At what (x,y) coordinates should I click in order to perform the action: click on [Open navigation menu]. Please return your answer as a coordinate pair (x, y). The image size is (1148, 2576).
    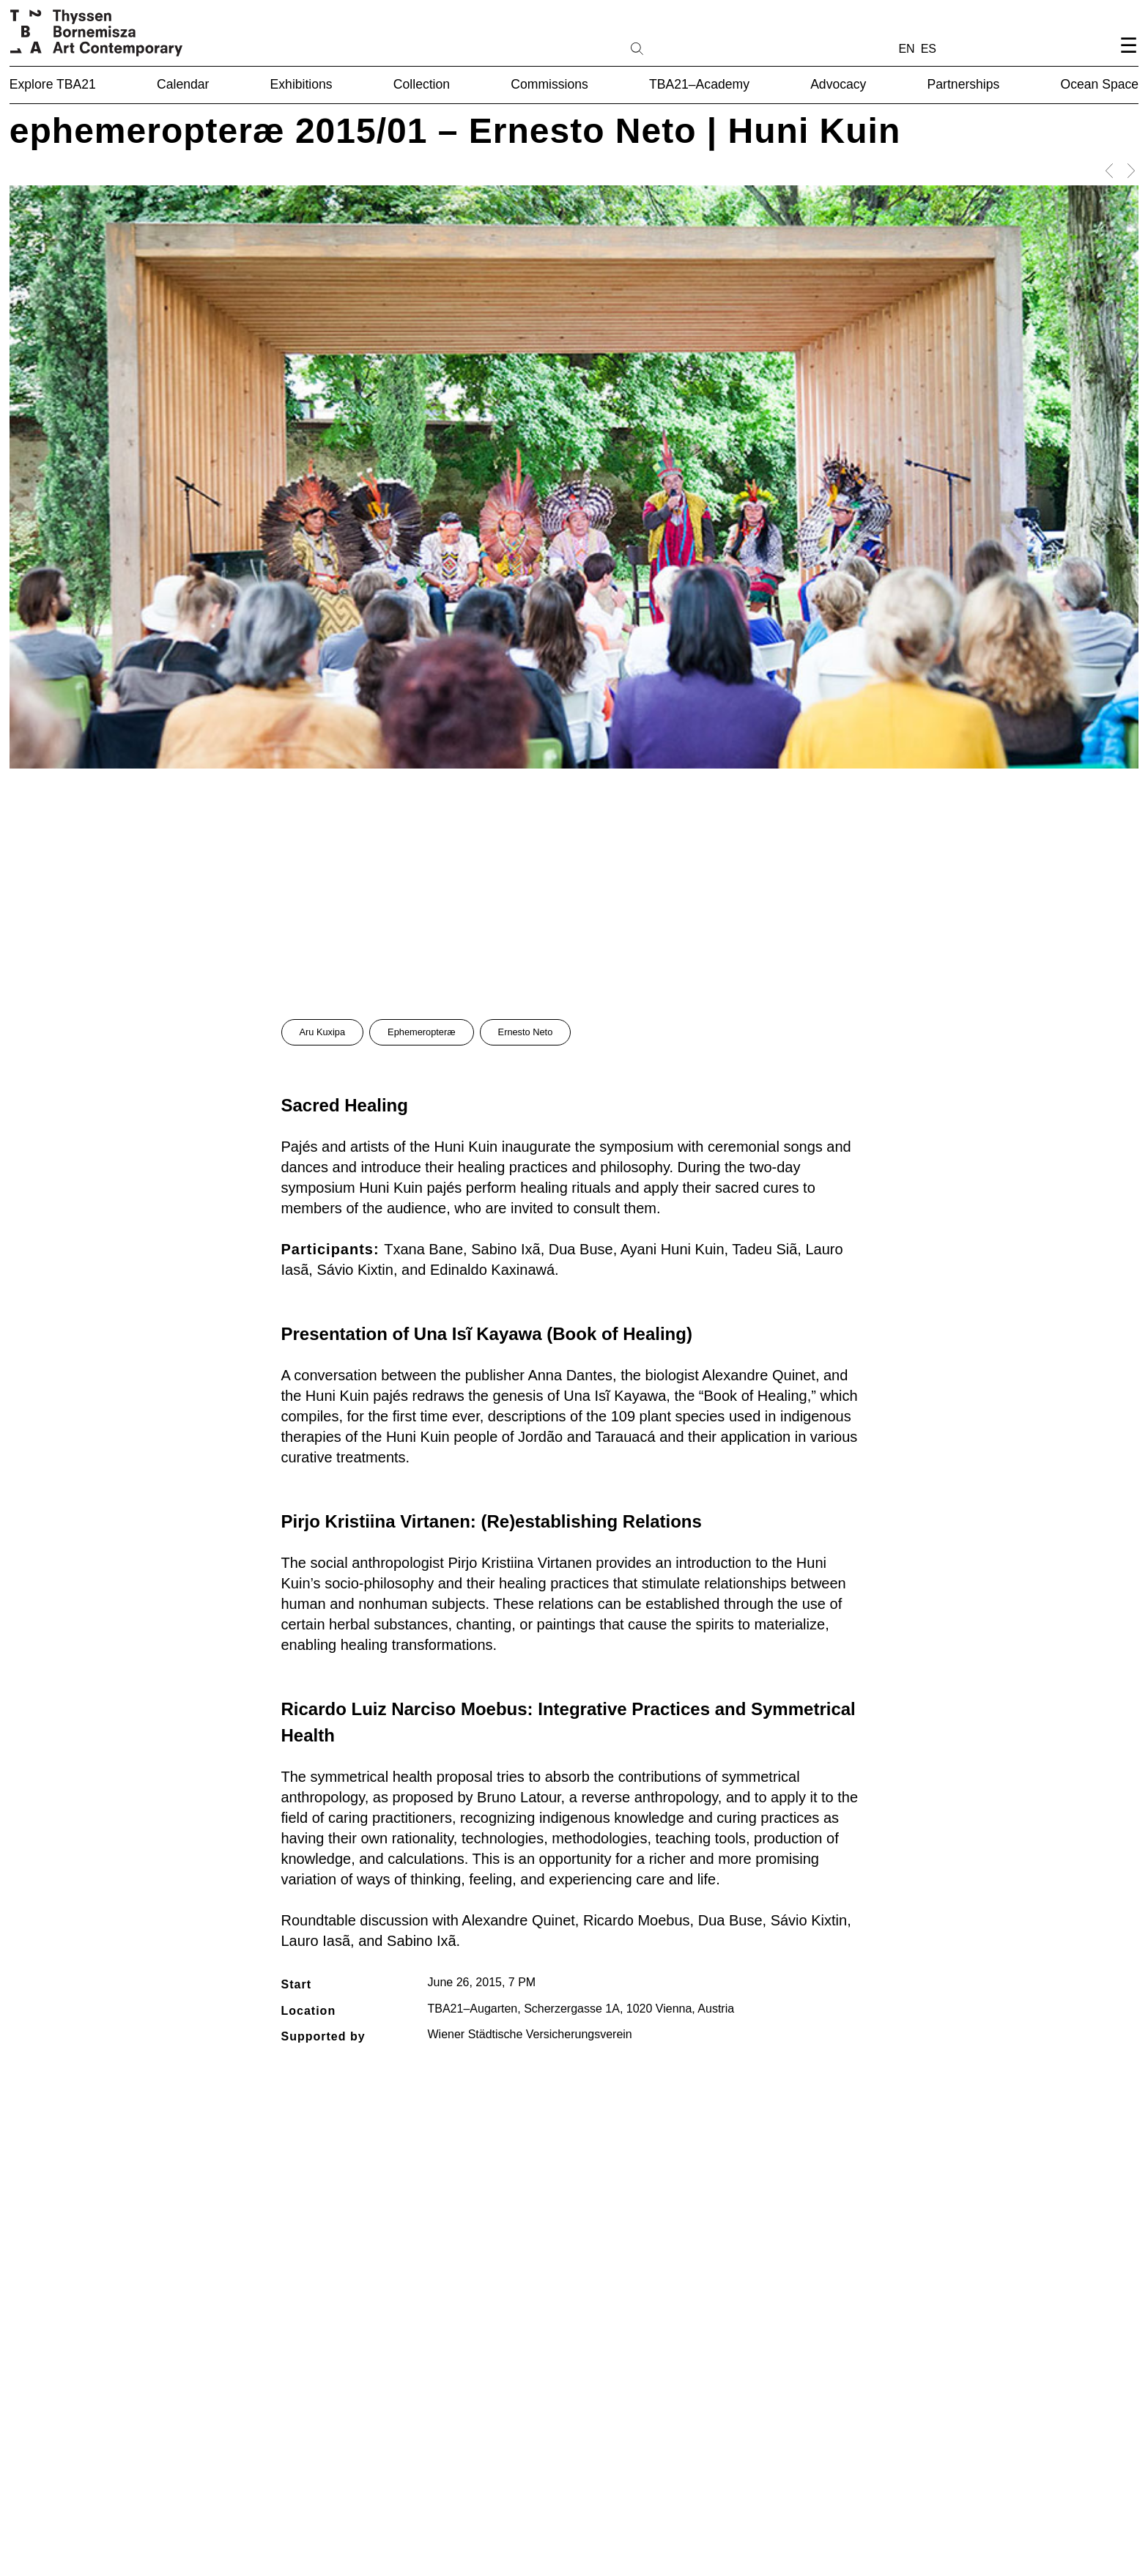
    Looking at the image, I should click on (1128, 57).